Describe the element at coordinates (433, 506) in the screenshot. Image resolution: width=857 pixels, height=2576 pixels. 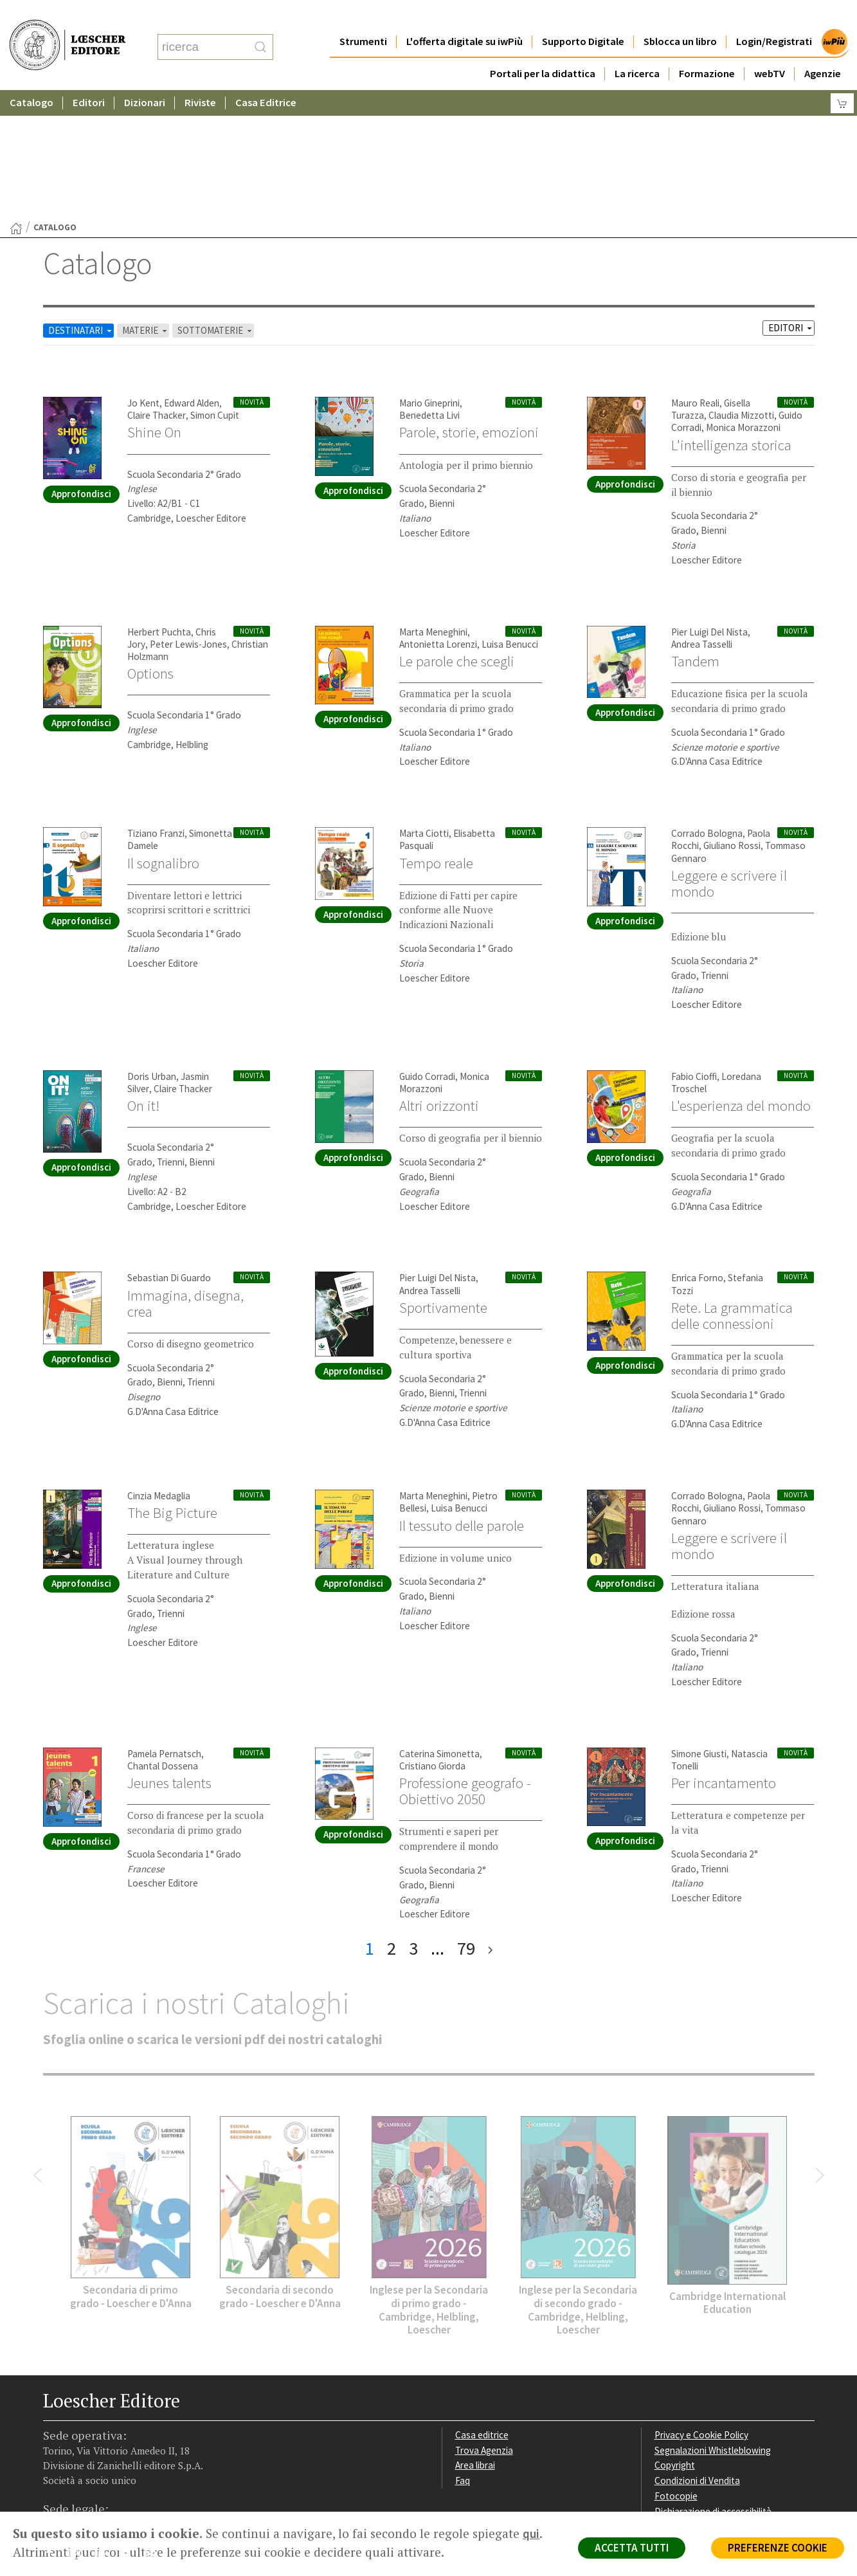
I see `Marta Meneghini` at that location.